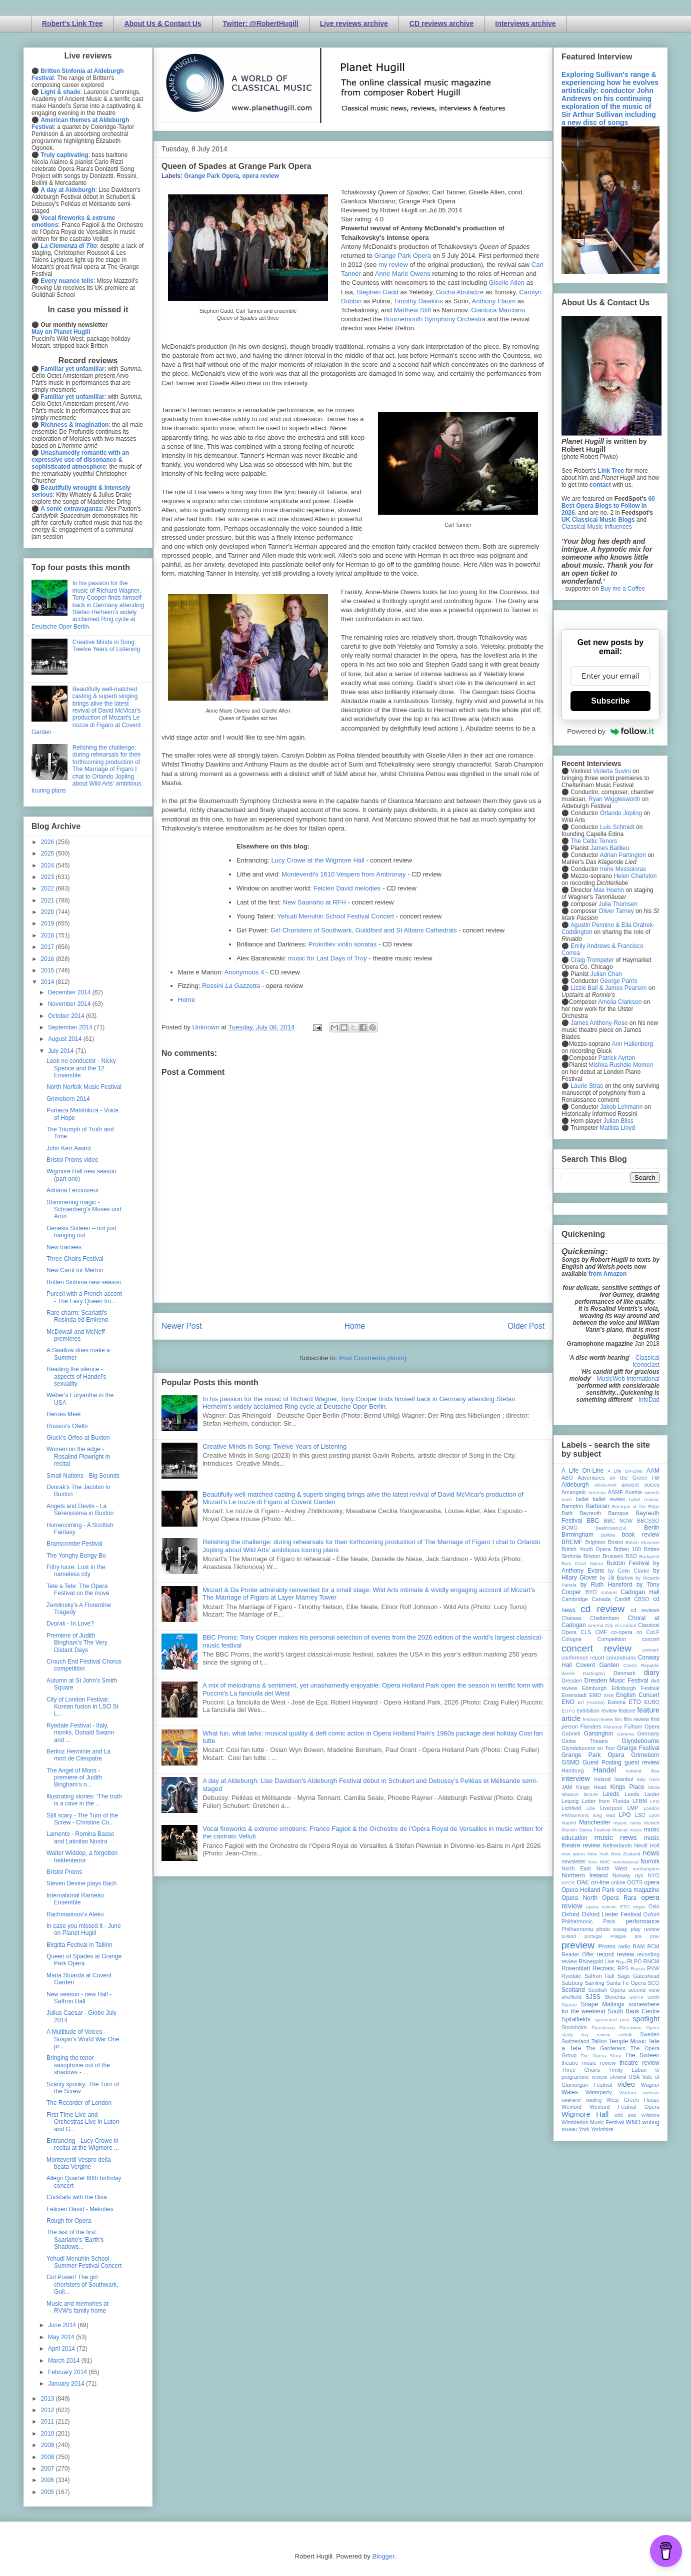 Image resolution: width=691 pixels, height=2576 pixels. What do you see at coordinates (620, 1001) in the screenshot?
I see `Amelia Clarkson` at bounding box center [620, 1001].